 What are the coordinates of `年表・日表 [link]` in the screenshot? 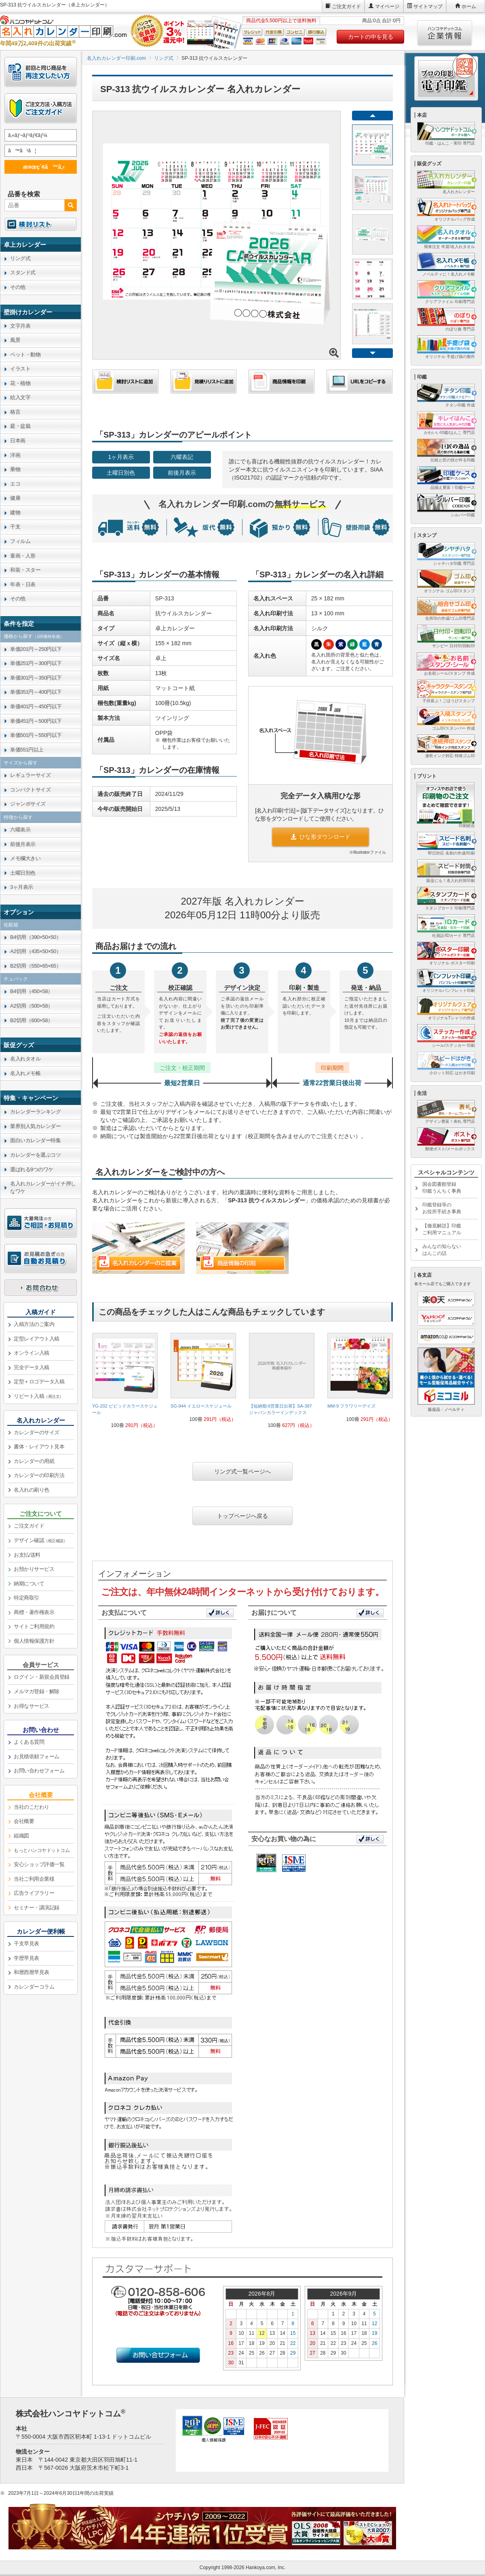 It's located at (23, 584).